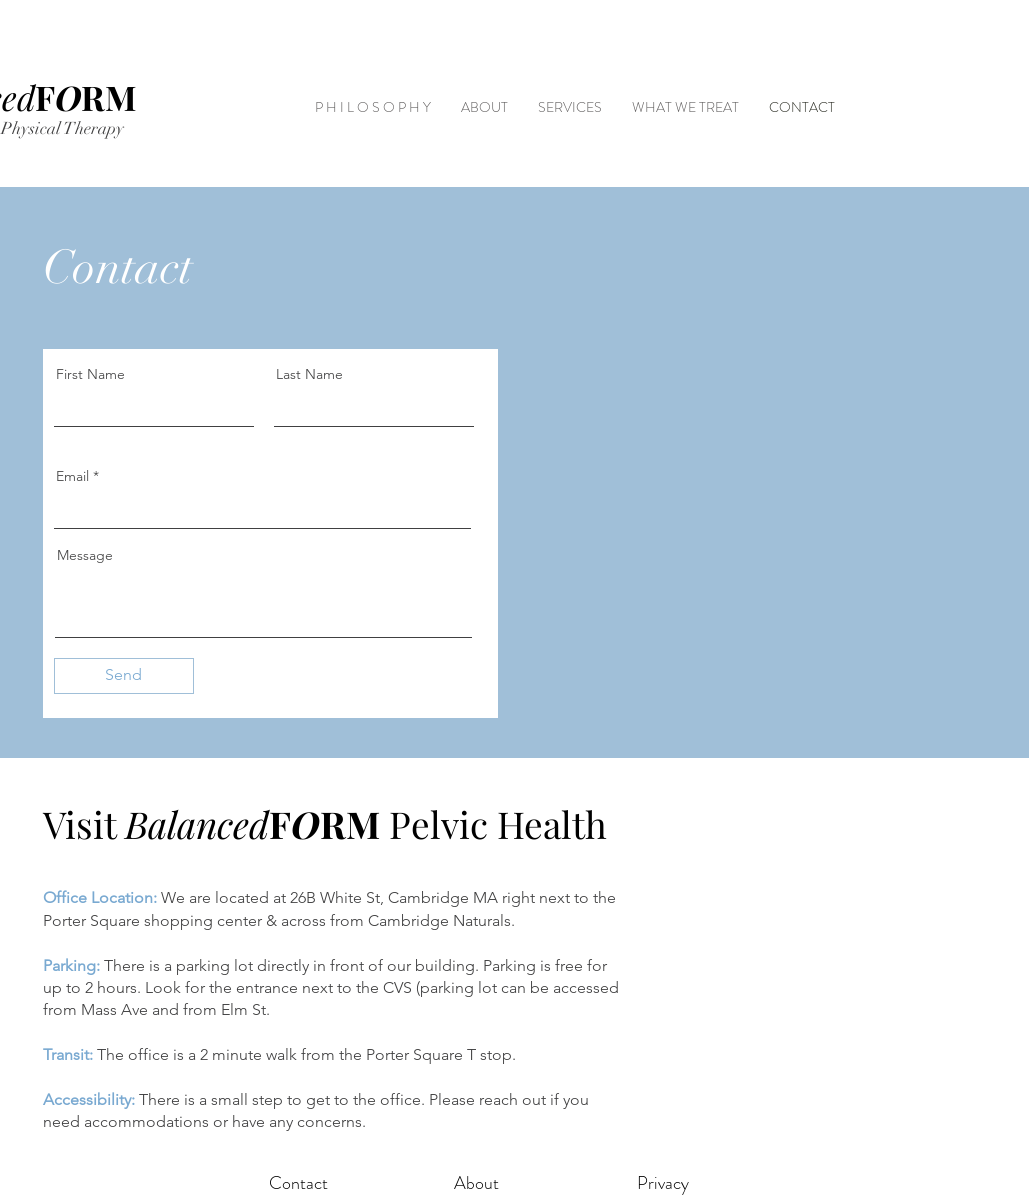 The height and width of the screenshot is (1204, 1029). Describe the element at coordinates (477, 1184) in the screenshot. I see `[About]` at that location.